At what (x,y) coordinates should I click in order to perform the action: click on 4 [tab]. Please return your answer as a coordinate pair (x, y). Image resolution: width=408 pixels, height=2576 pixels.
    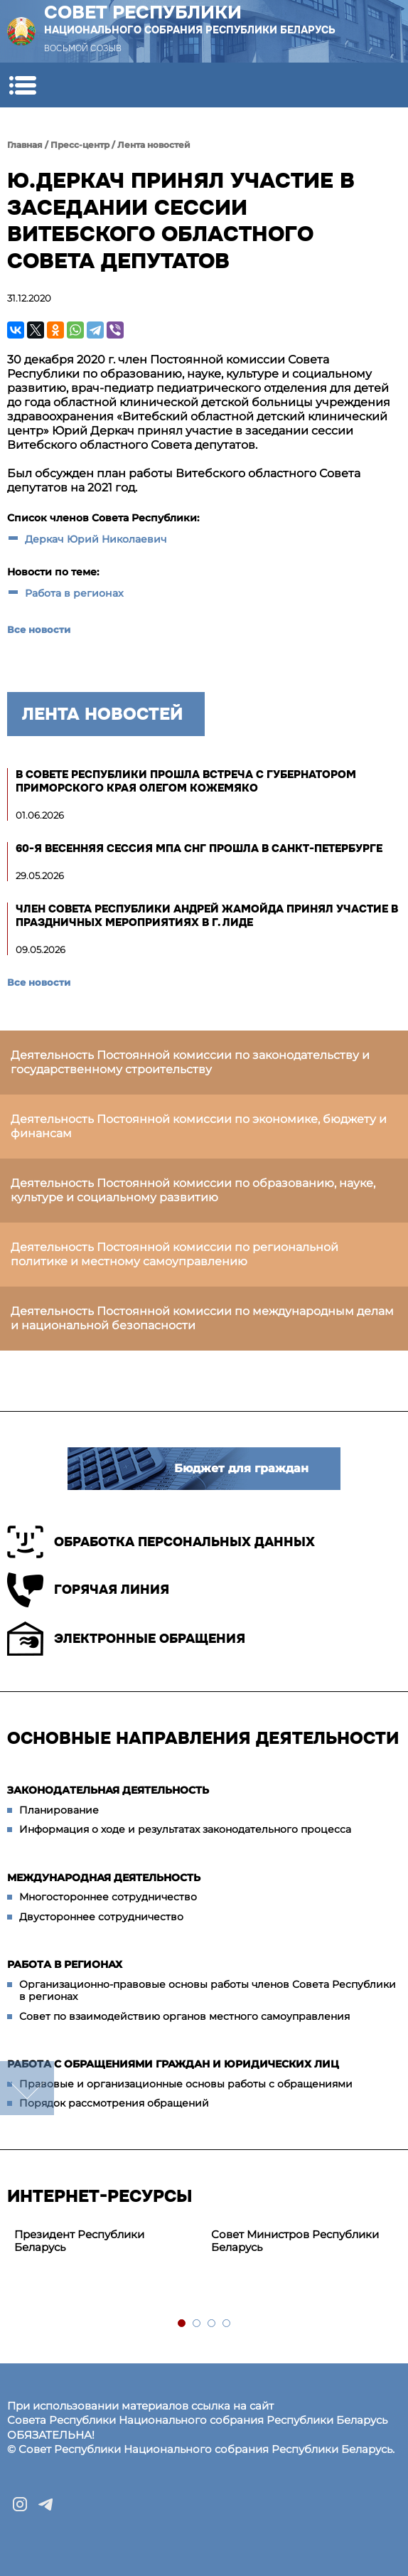
    Looking at the image, I should click on (227, 2324).